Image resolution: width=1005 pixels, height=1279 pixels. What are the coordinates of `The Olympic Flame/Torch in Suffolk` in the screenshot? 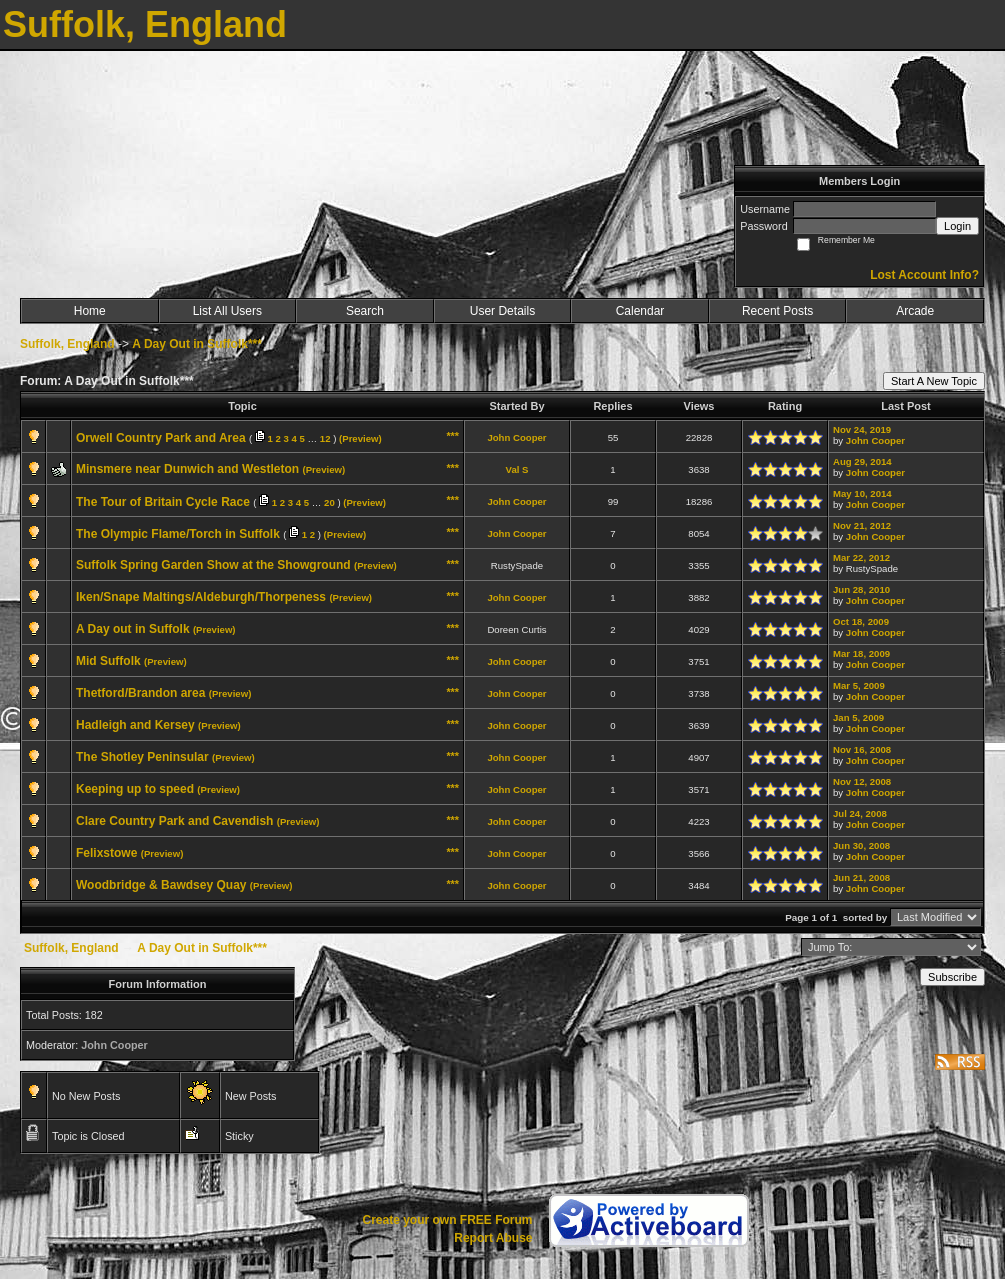 It's located at (178, 534).